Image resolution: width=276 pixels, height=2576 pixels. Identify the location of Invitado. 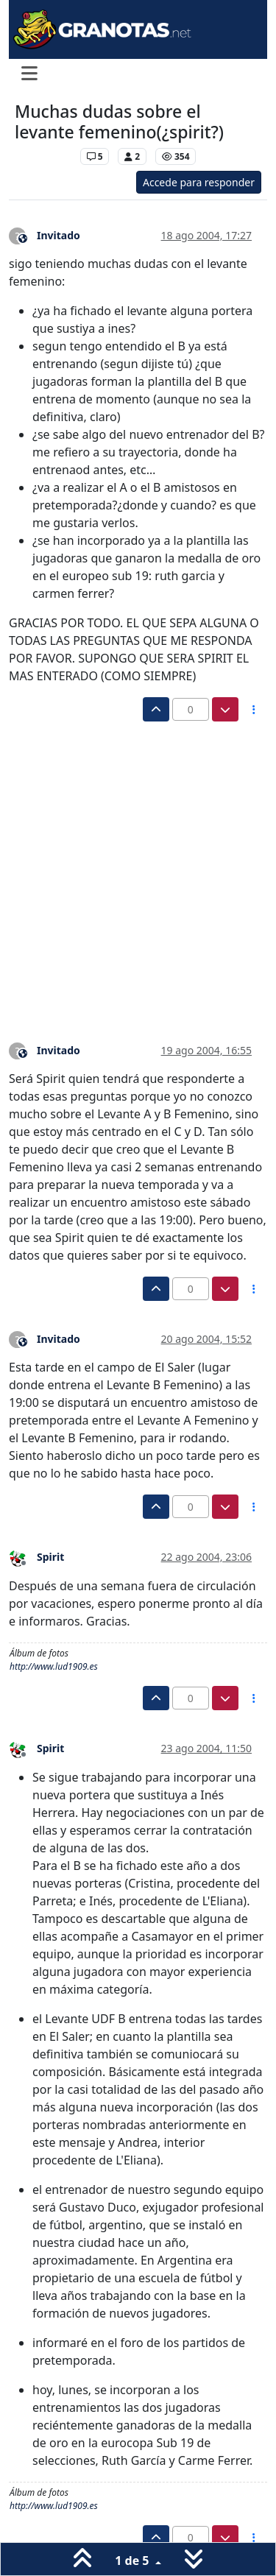
(58, 235).